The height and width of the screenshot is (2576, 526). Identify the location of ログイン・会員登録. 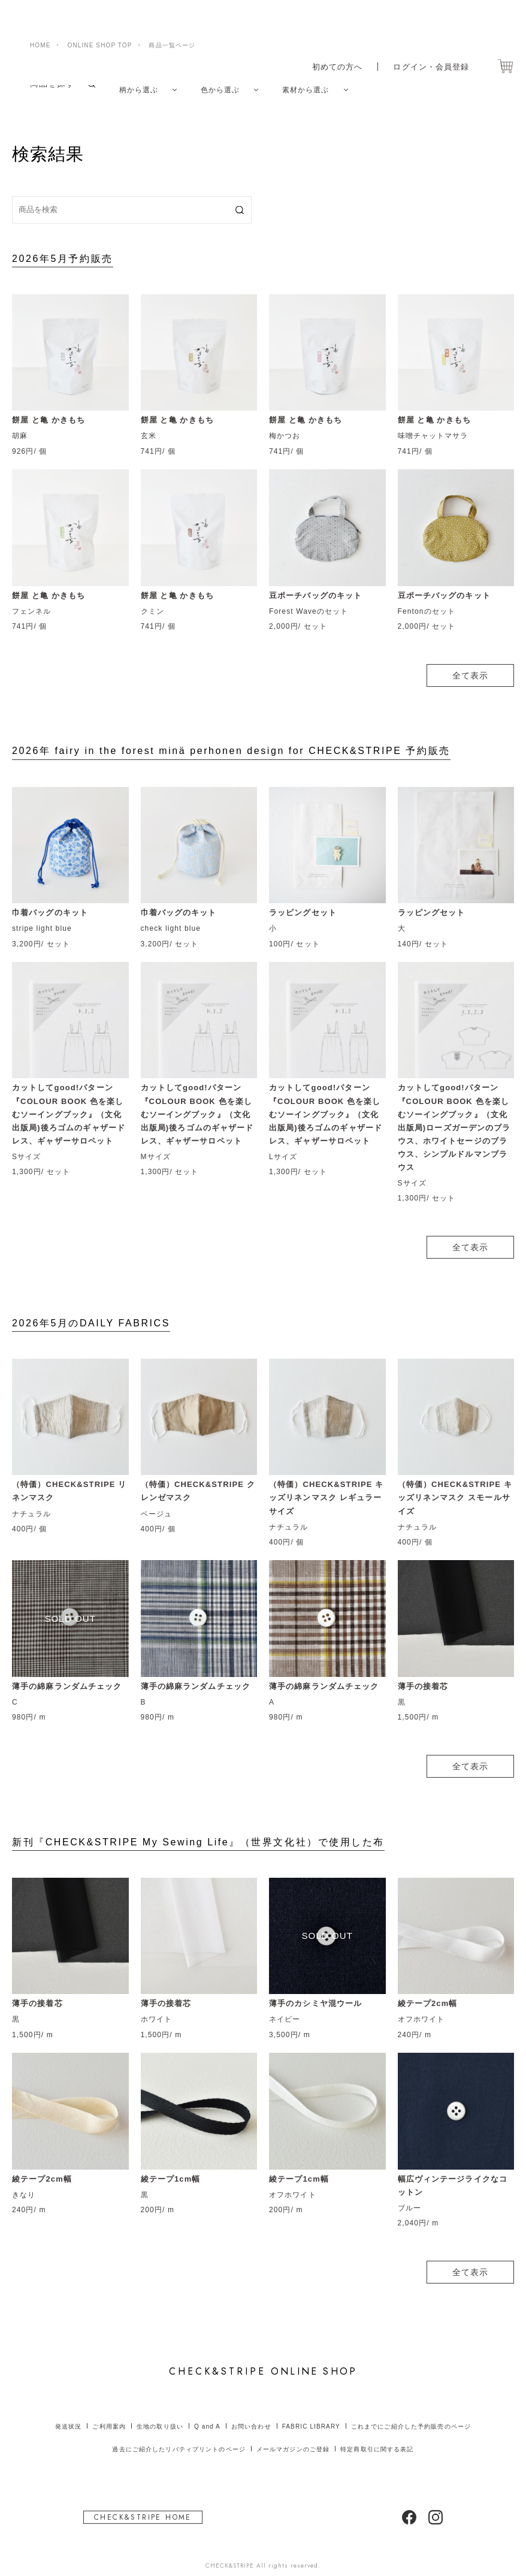
(428, 38).